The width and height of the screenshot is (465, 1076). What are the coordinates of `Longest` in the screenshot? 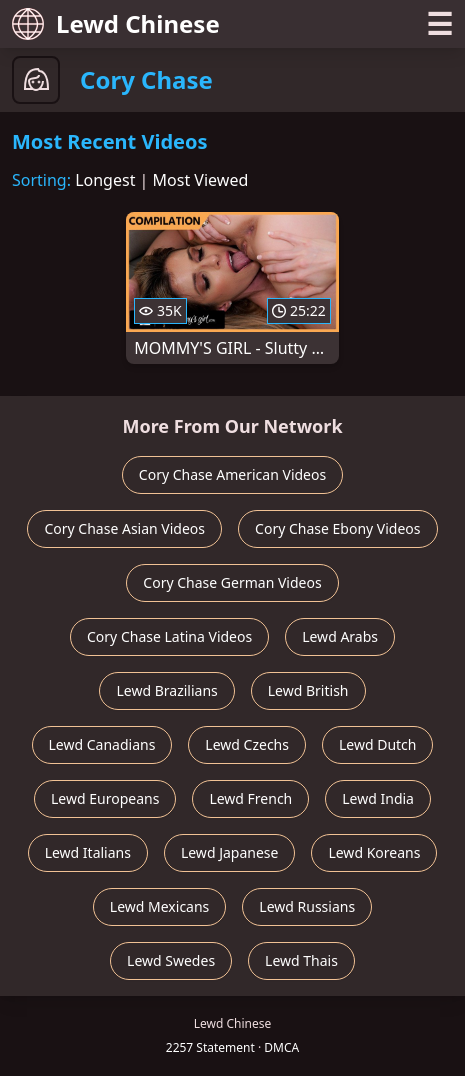 It's located at (105, 180).